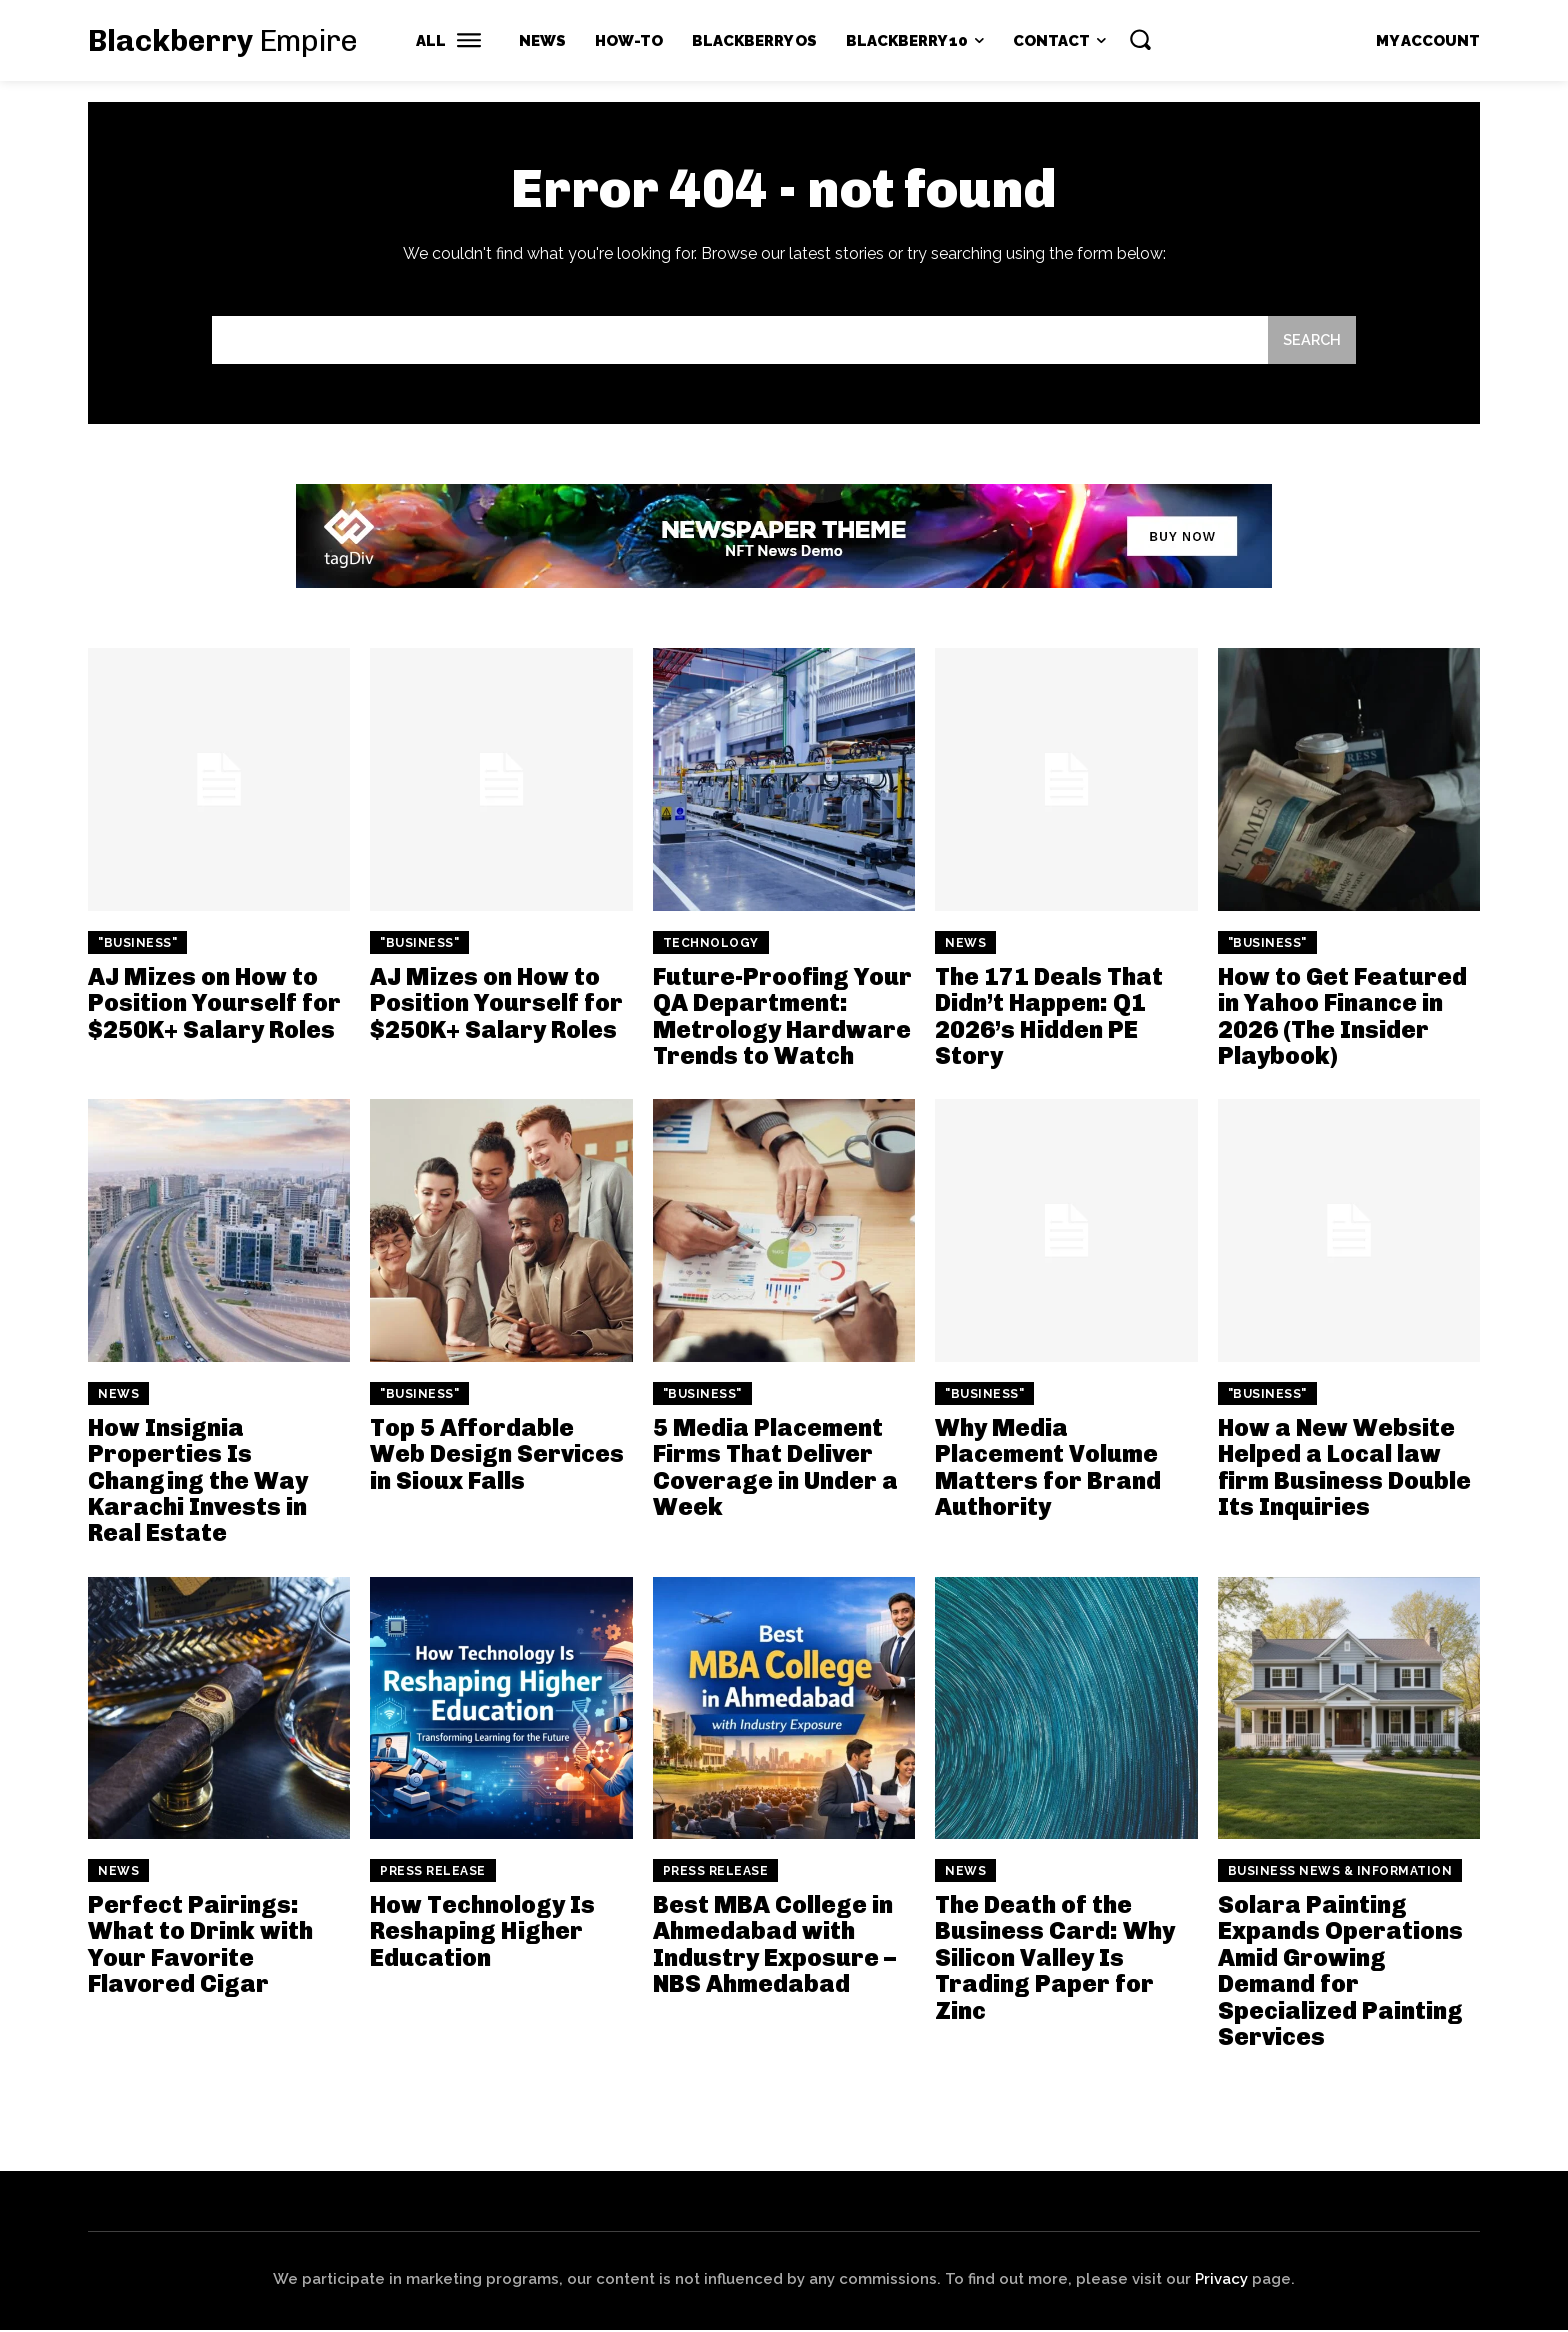 The image size is (1568, 2332). I want to click on How Technology Is Reshaping Higher Education, so click(482, 1932).